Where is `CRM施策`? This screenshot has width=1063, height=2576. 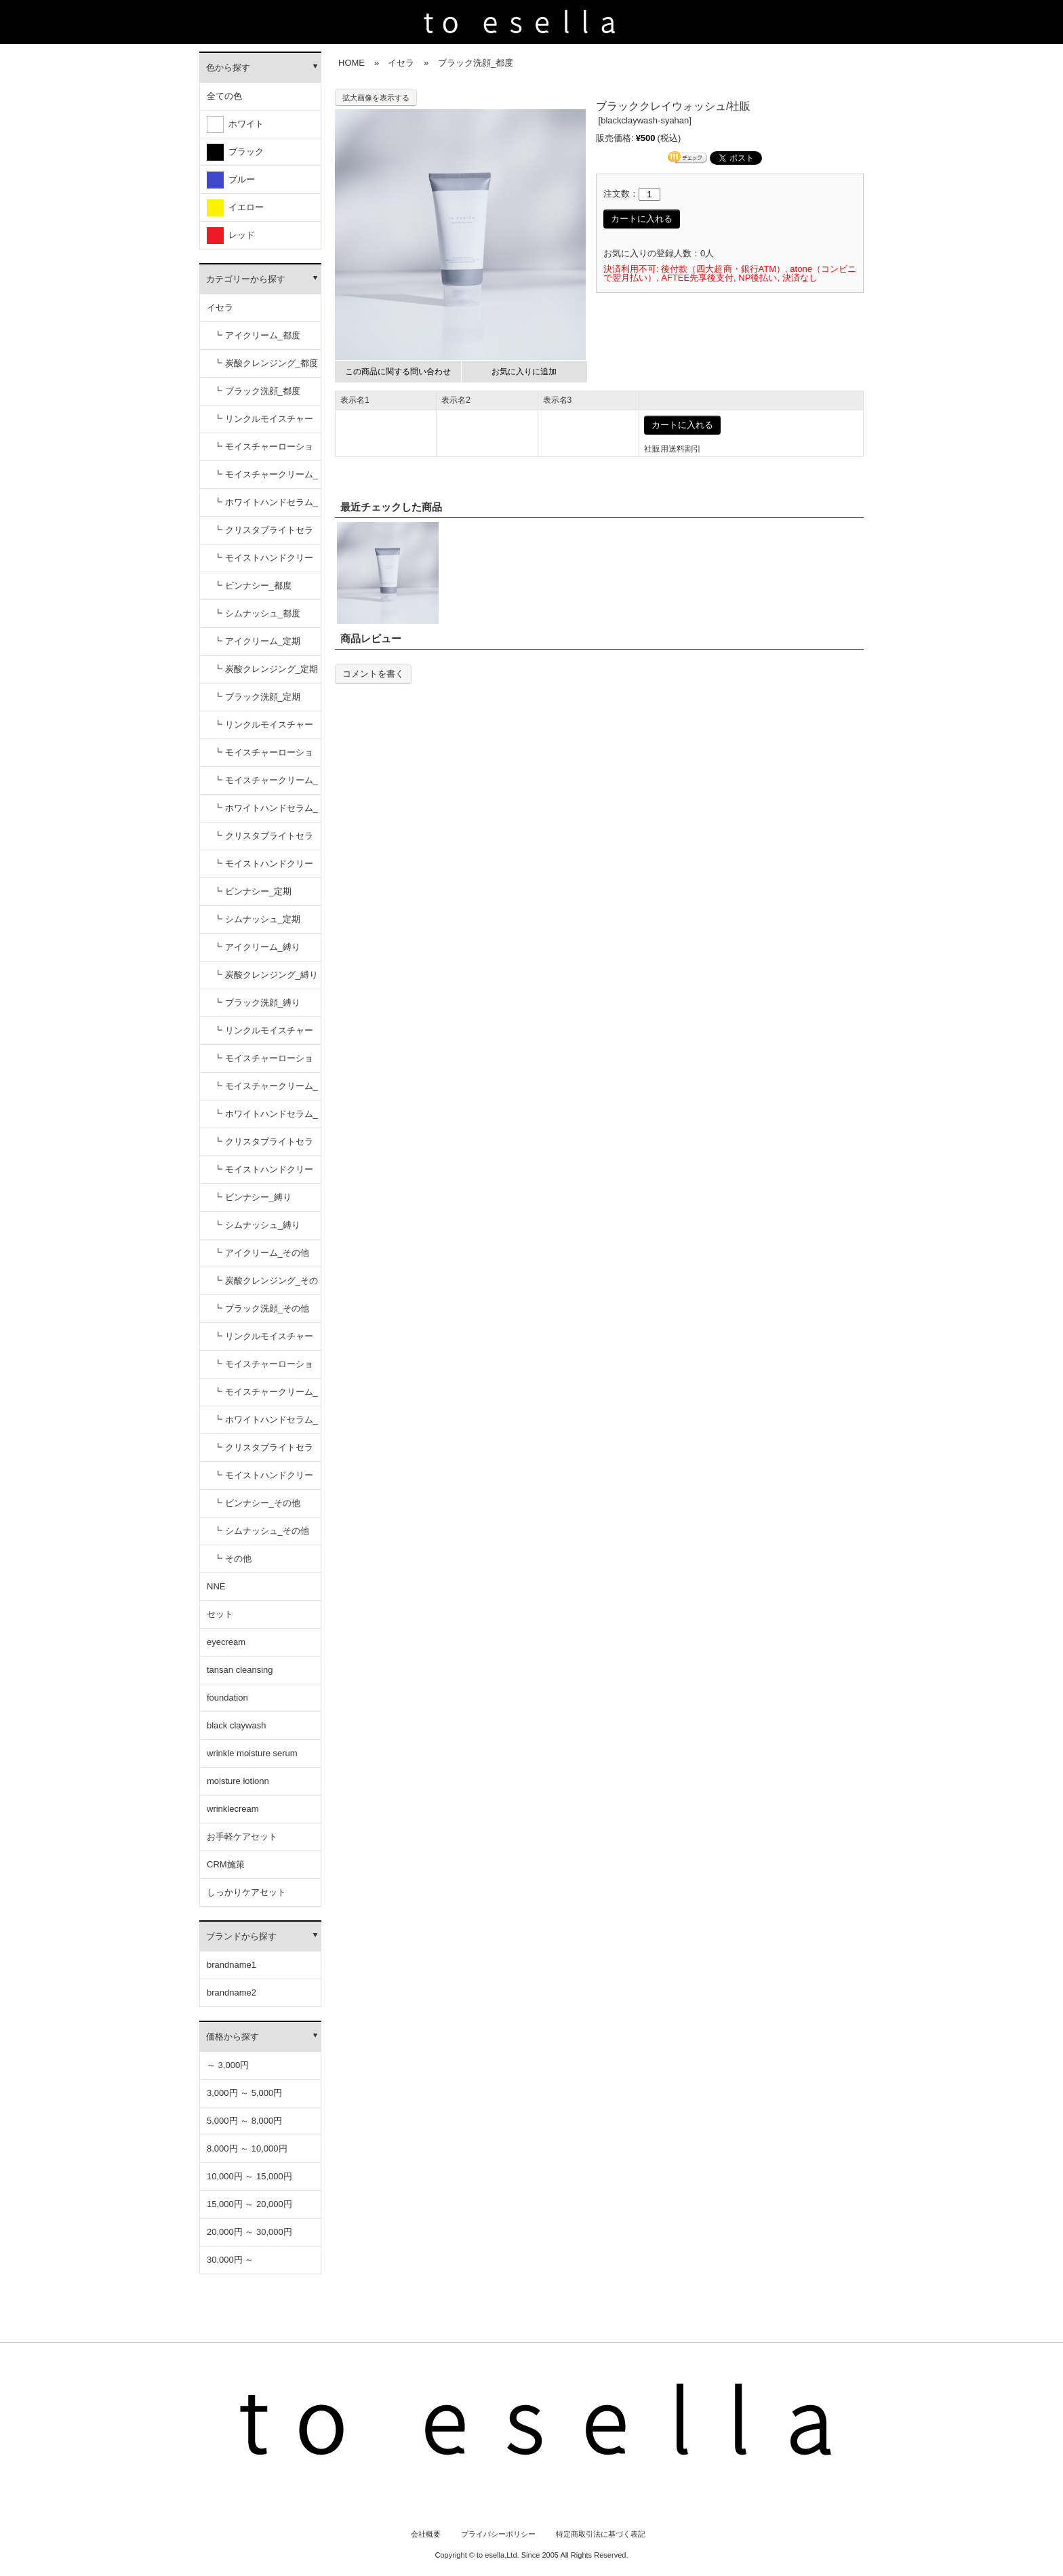 CRM施策 is located at coordinates (226, 1864).